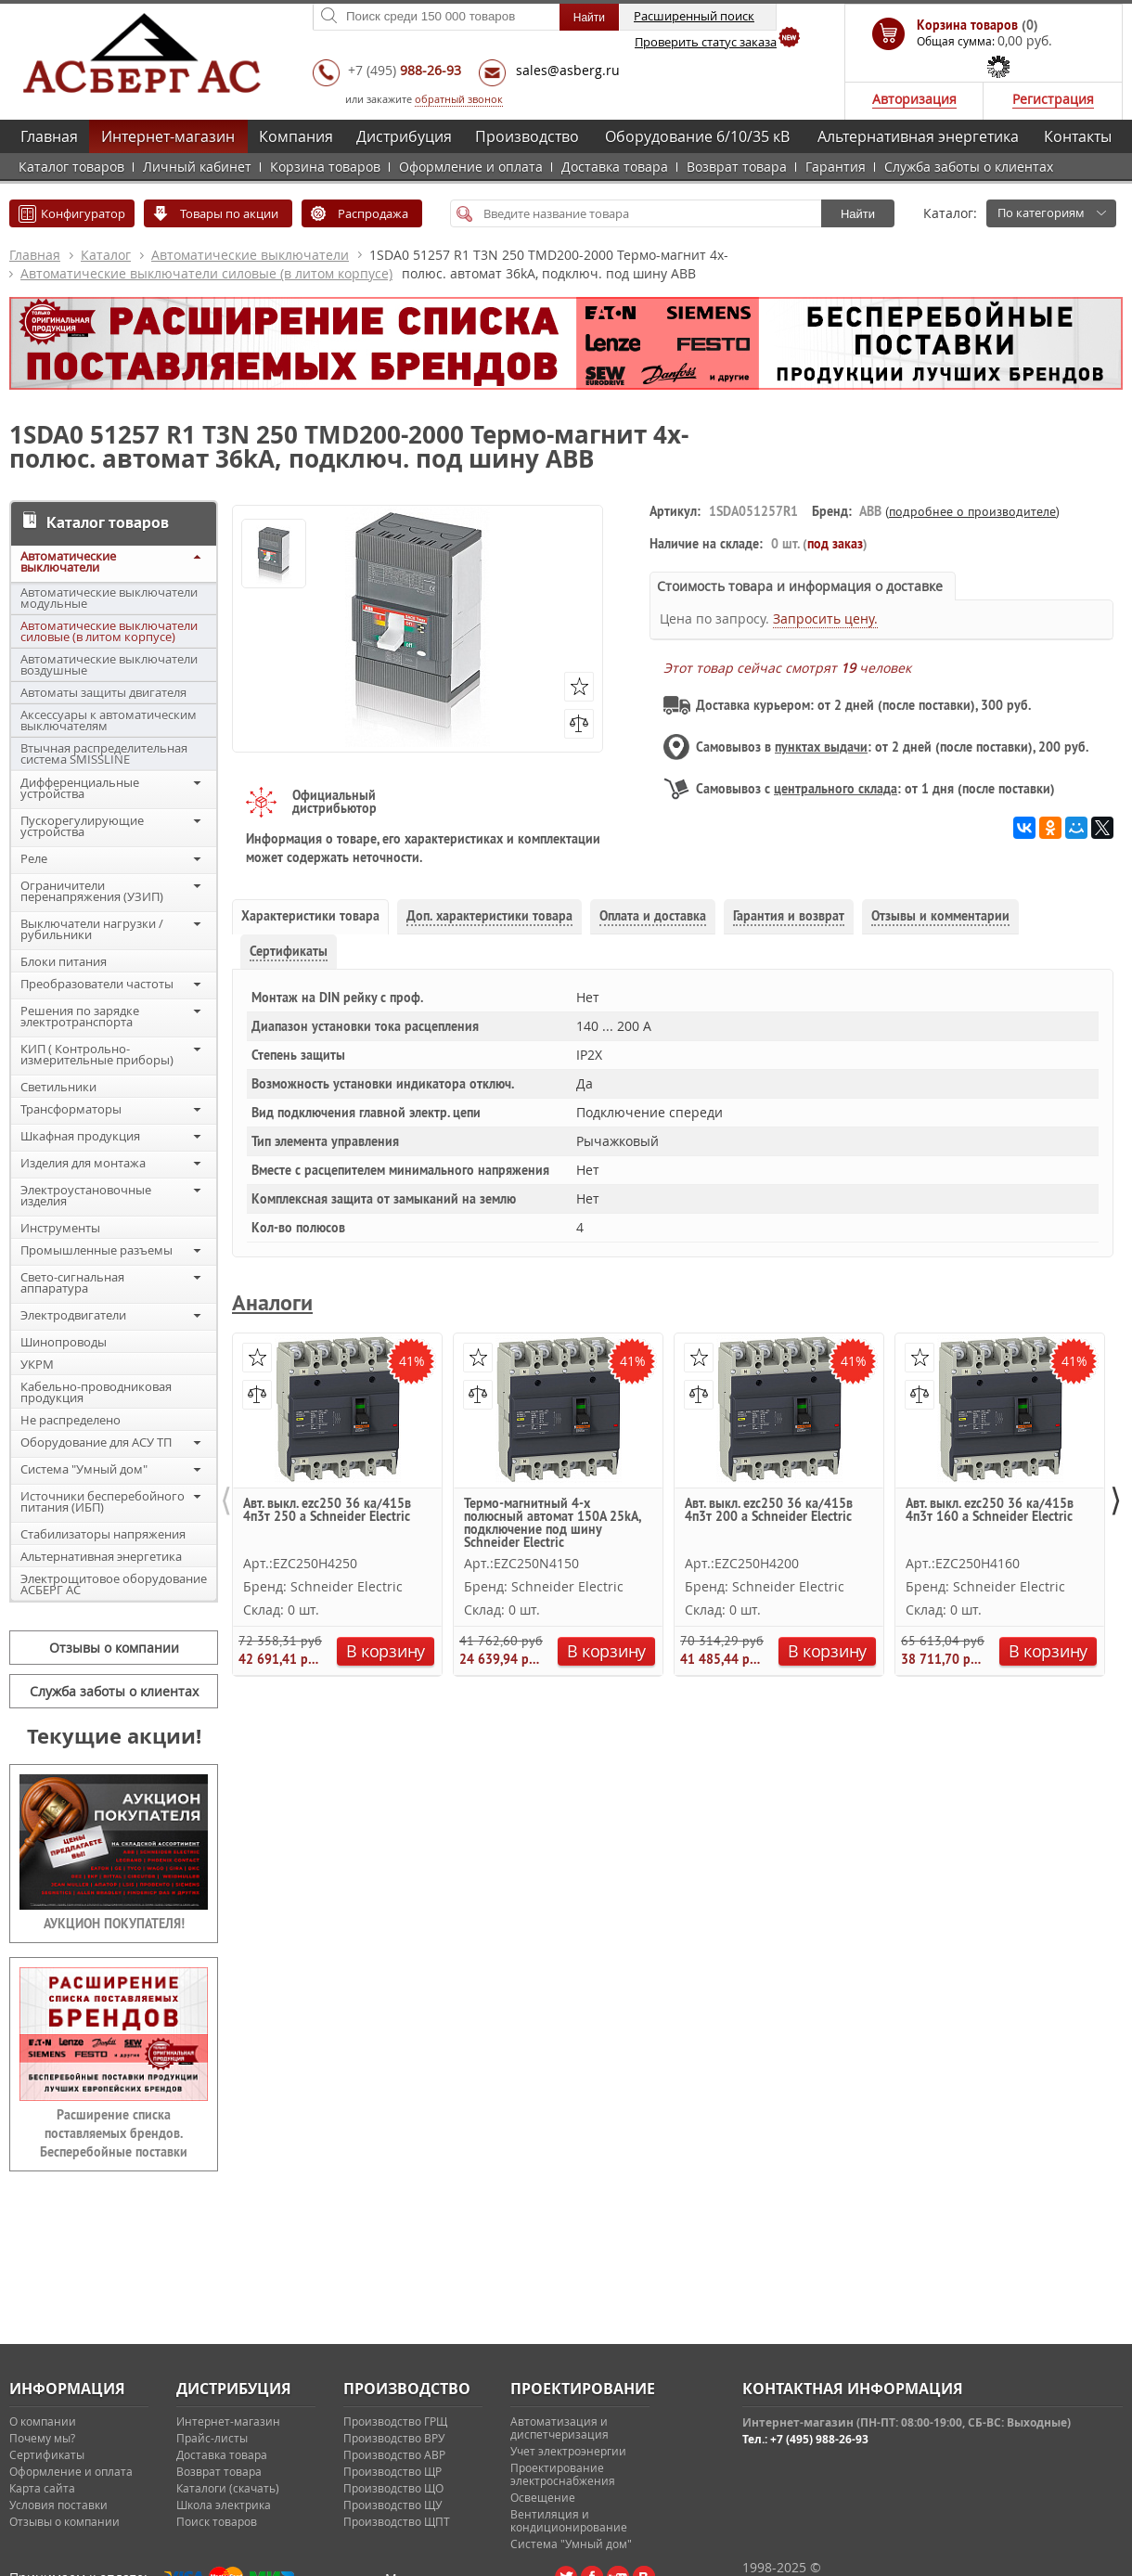 The width and height of the screenshot is (1132, 2576). Describe the element at coordinates (113, 1584) in the screenshot. I see `Электрощитовое оборудование АСБЕРГ АС` at that location.